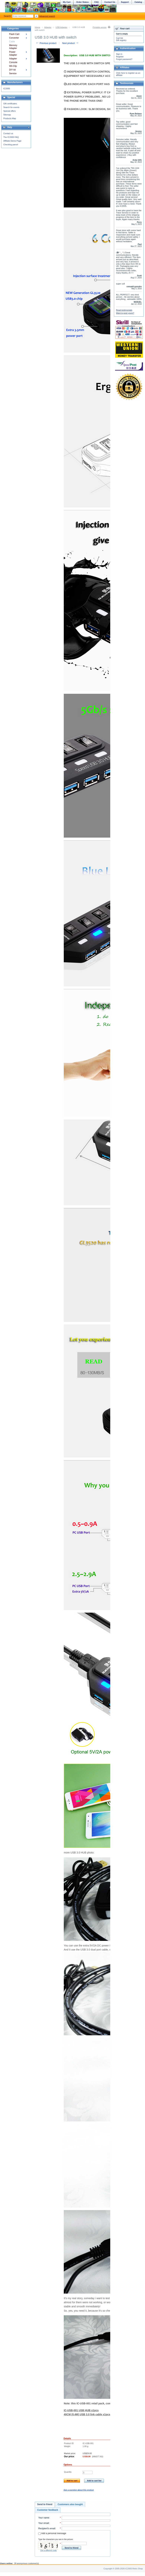 The width and height of the screenshot is (145, 2576). What do you see at coordinates (45, 2504) in the screenshot?
I see `[tab]` at bounding box center [45, 2504].